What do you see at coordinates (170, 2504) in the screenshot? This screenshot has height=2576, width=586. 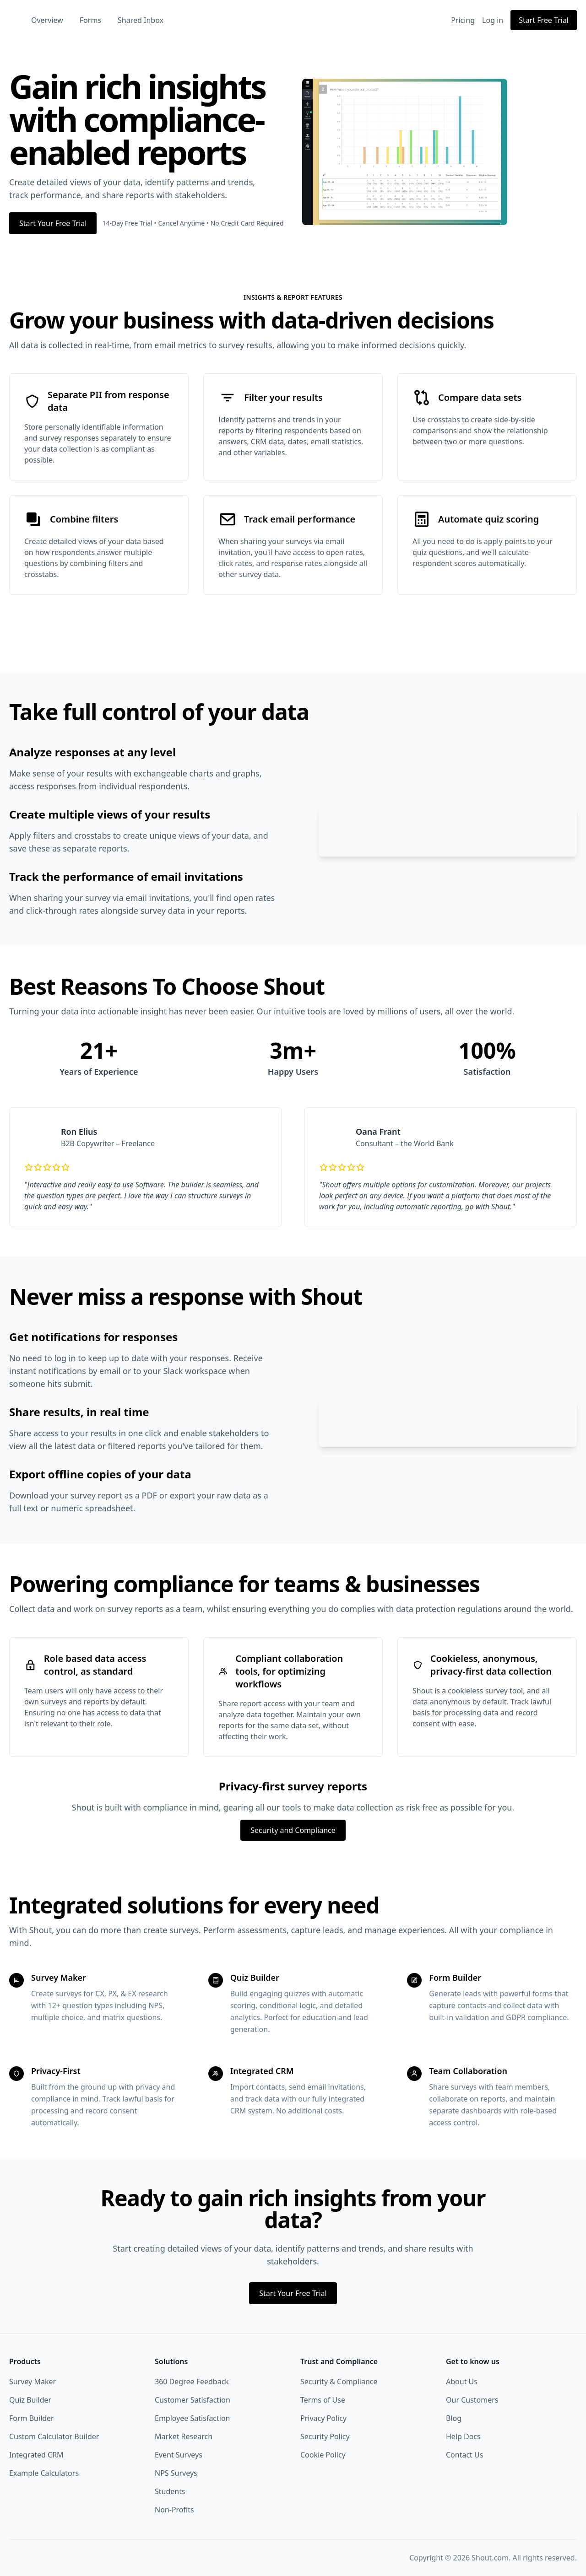 I see `Students` at bounding box center [170, 2504].